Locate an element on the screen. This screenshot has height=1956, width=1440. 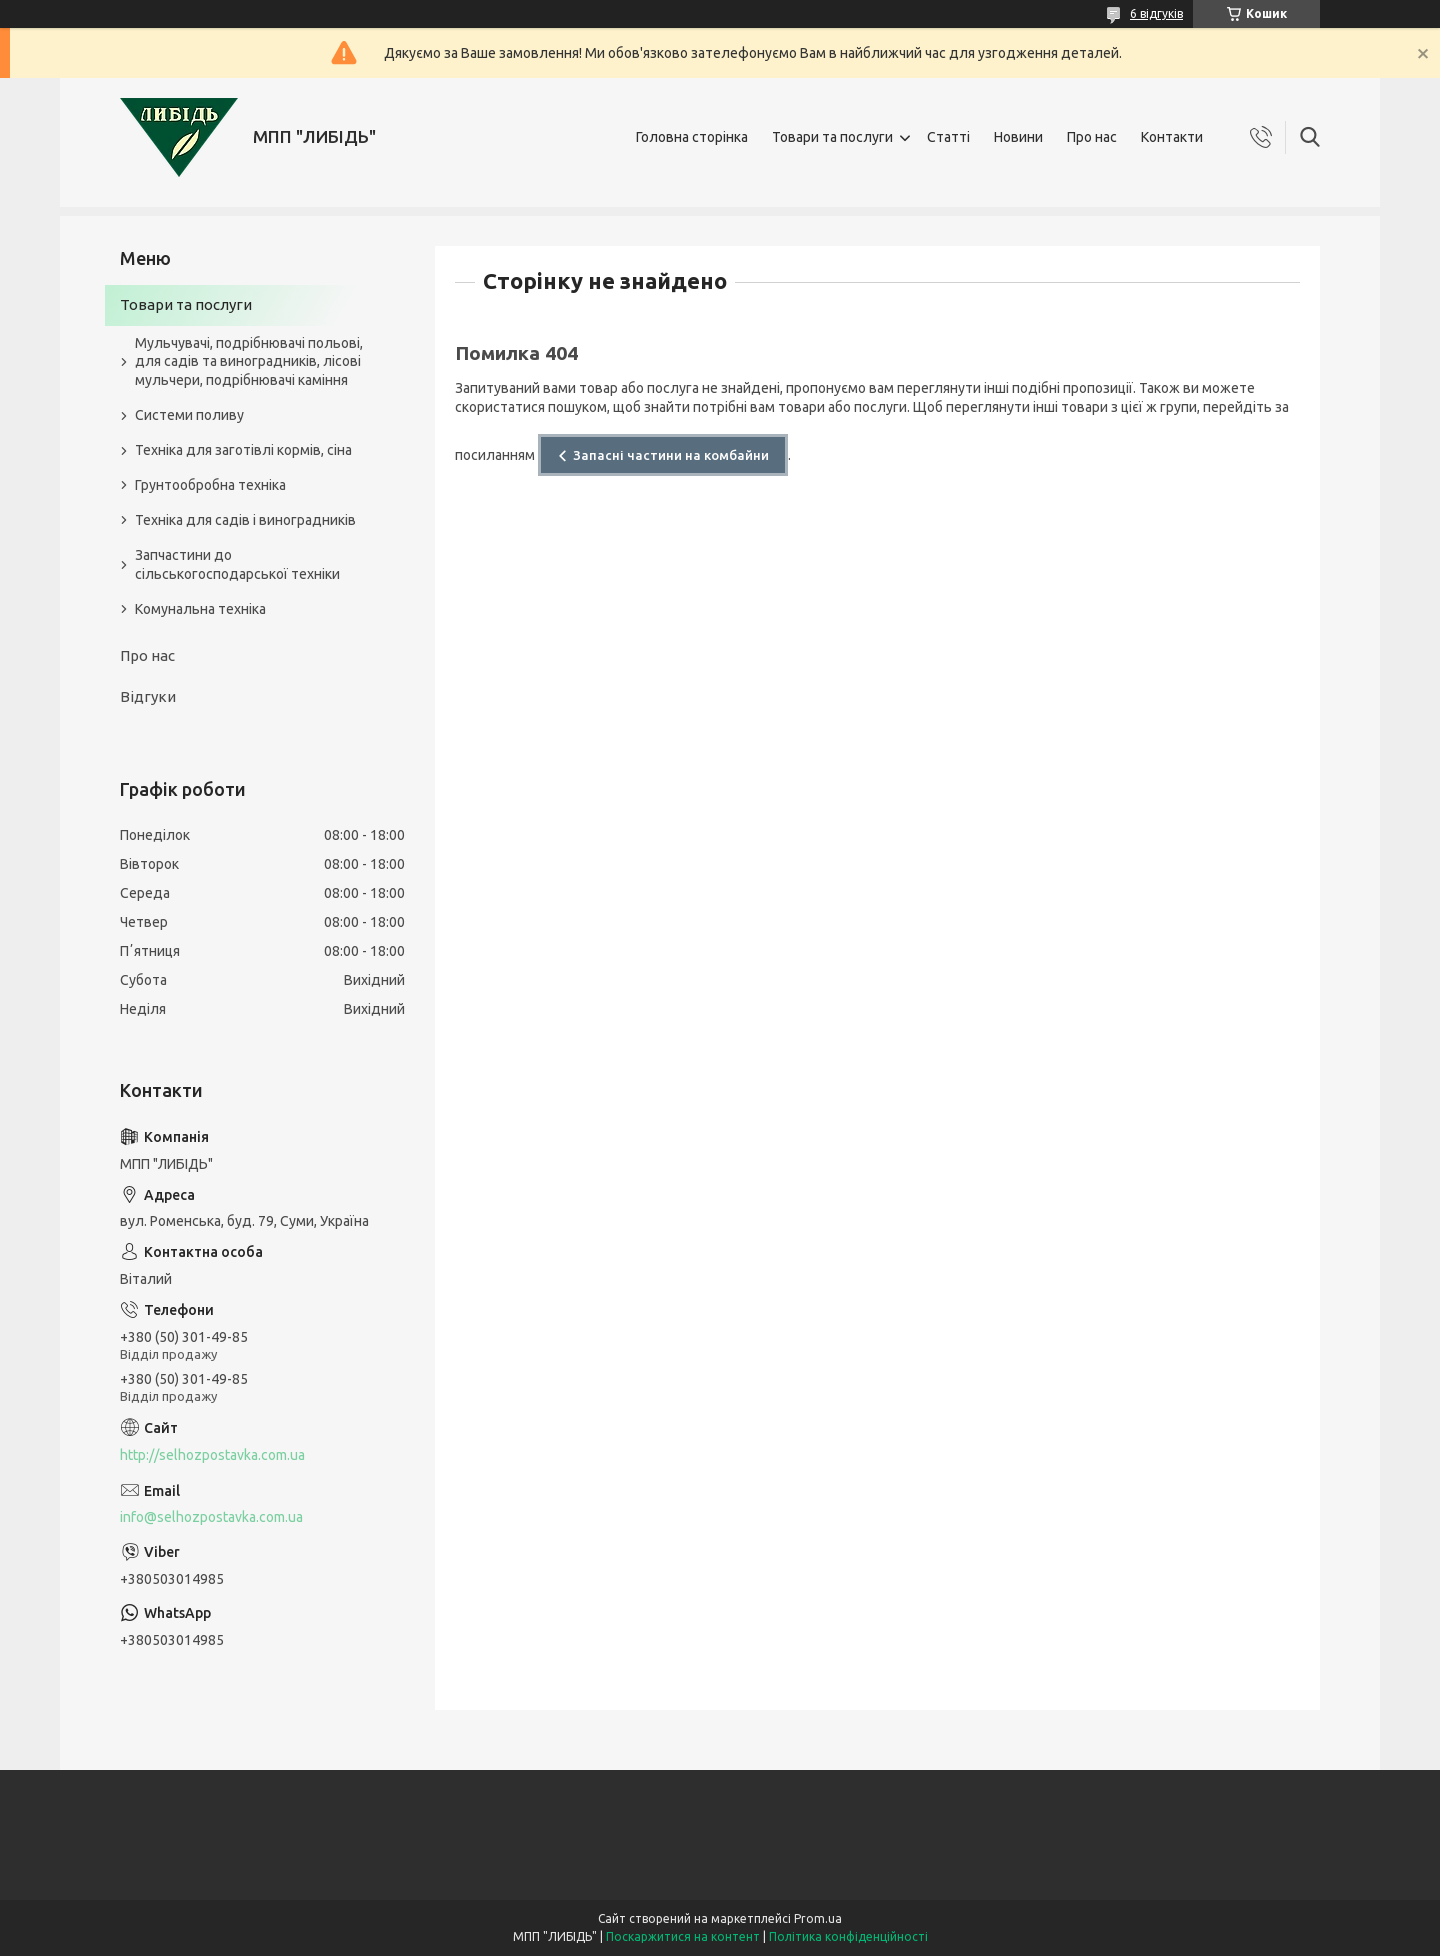
Статті is located at coordinates (948, 137).